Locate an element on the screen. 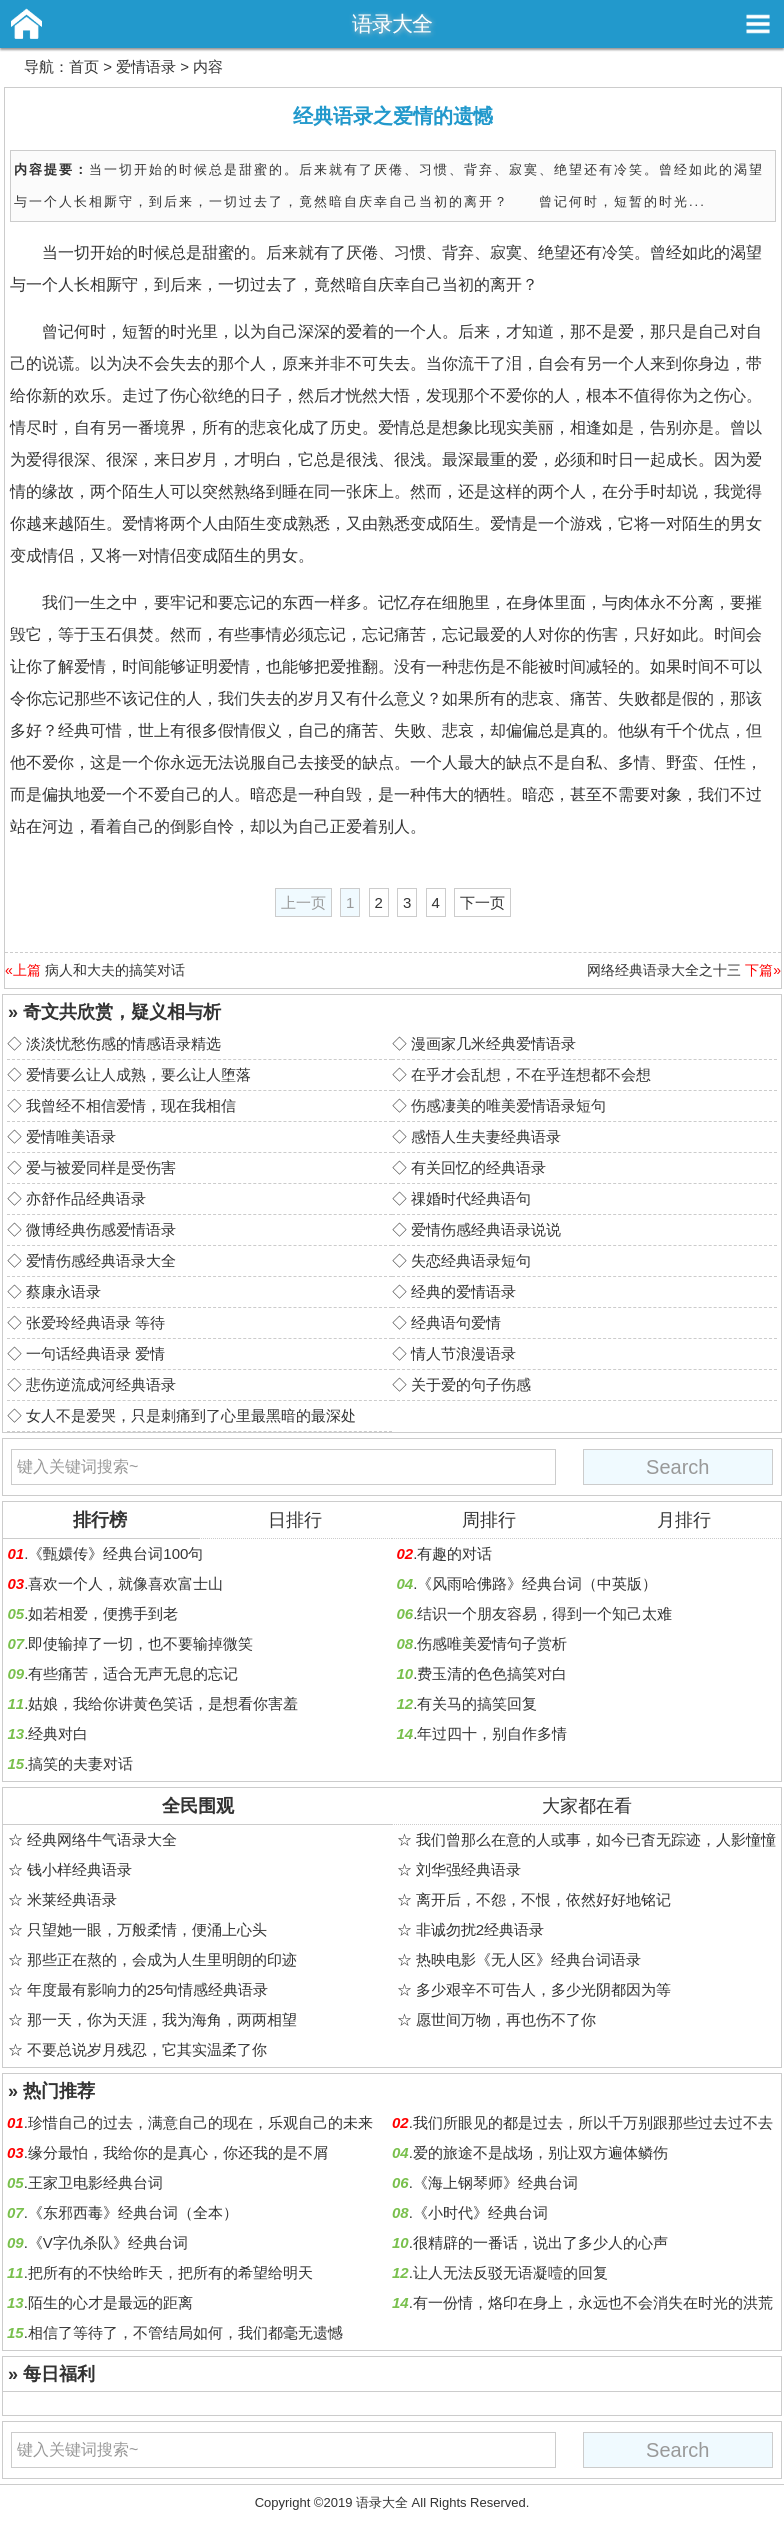 The width and height of the screenshot is (784, 2521). 那些正在熬的，会成为人生里明朗的印迹 is located at coordinates (162, 1959).